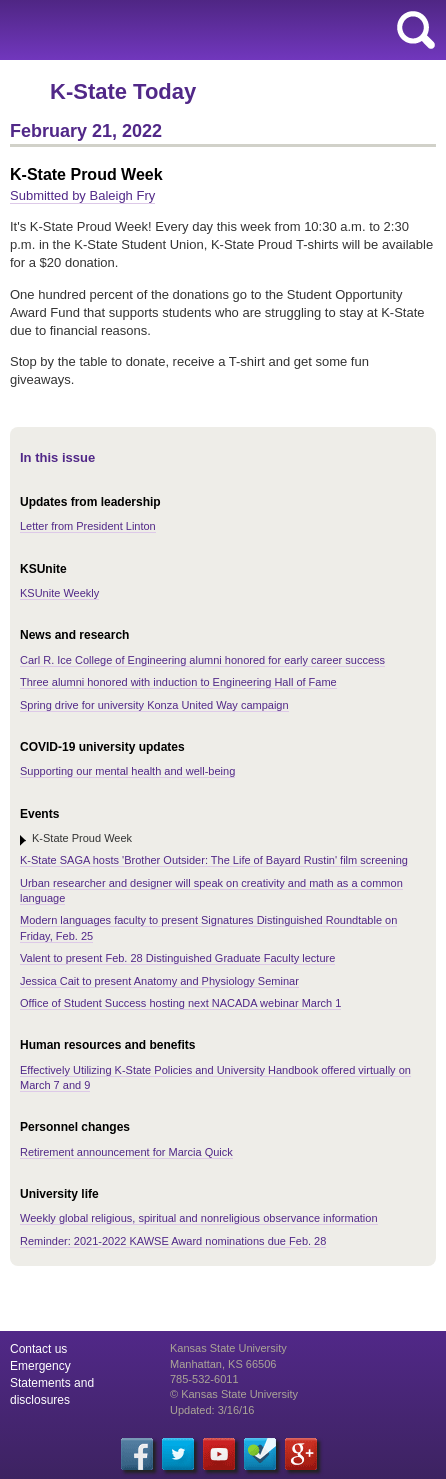  What do you see at coordinates (40, 1366) in the screenshot?
I see `Emergency` at bounding box center [40, 1366].